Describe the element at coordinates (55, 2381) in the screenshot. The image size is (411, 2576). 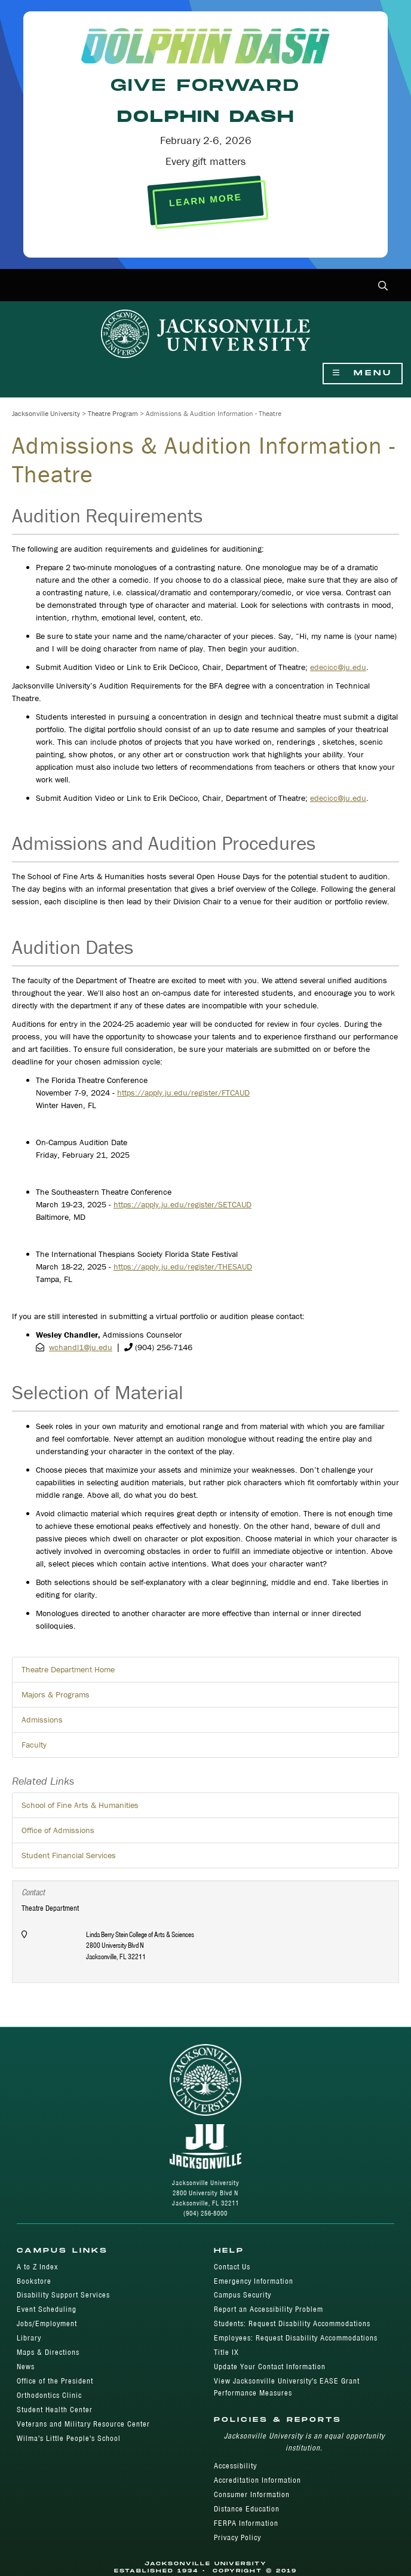
I see `Office of the President` at that location.